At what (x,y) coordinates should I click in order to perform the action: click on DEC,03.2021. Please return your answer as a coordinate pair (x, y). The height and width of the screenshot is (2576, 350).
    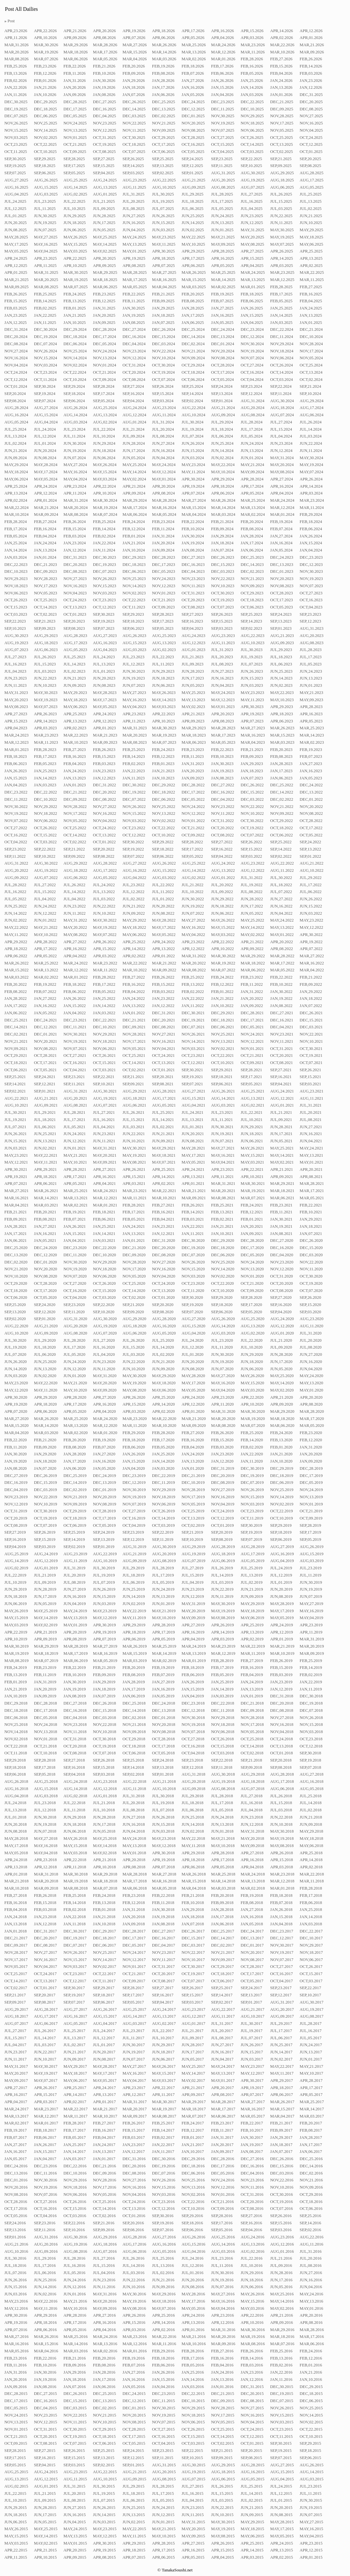
    Looking at the image, I should click on (311, 1027).